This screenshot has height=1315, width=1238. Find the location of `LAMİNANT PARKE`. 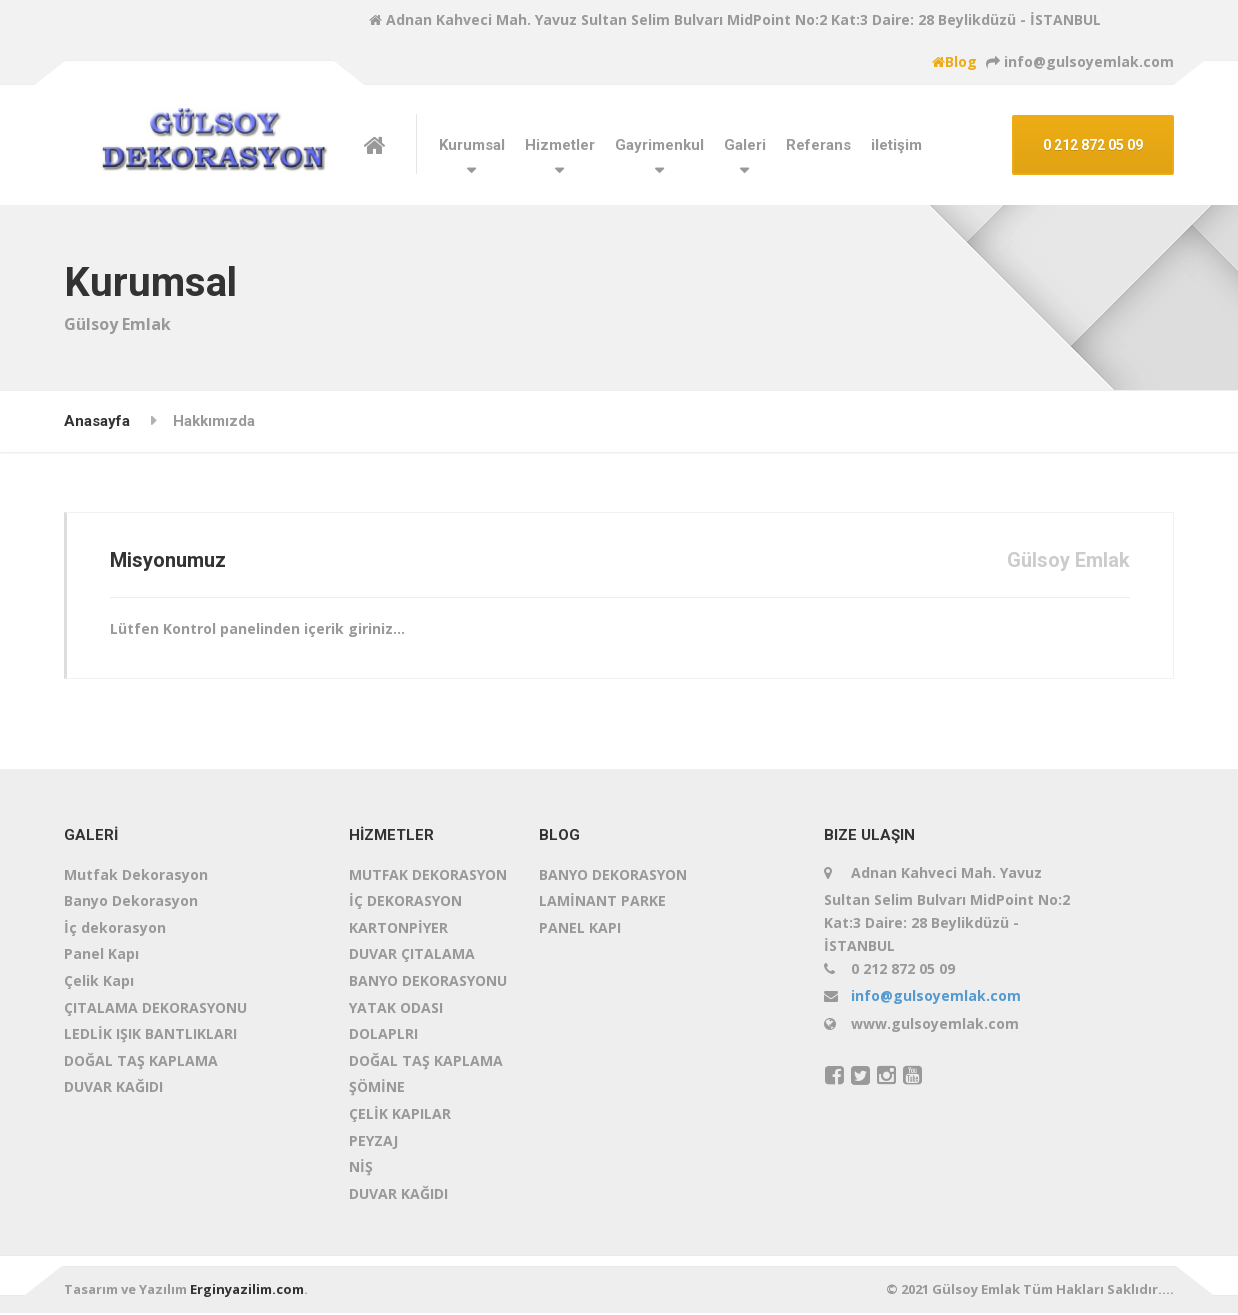

LAMİNANT PARKE is located at coordinates (602, 902).